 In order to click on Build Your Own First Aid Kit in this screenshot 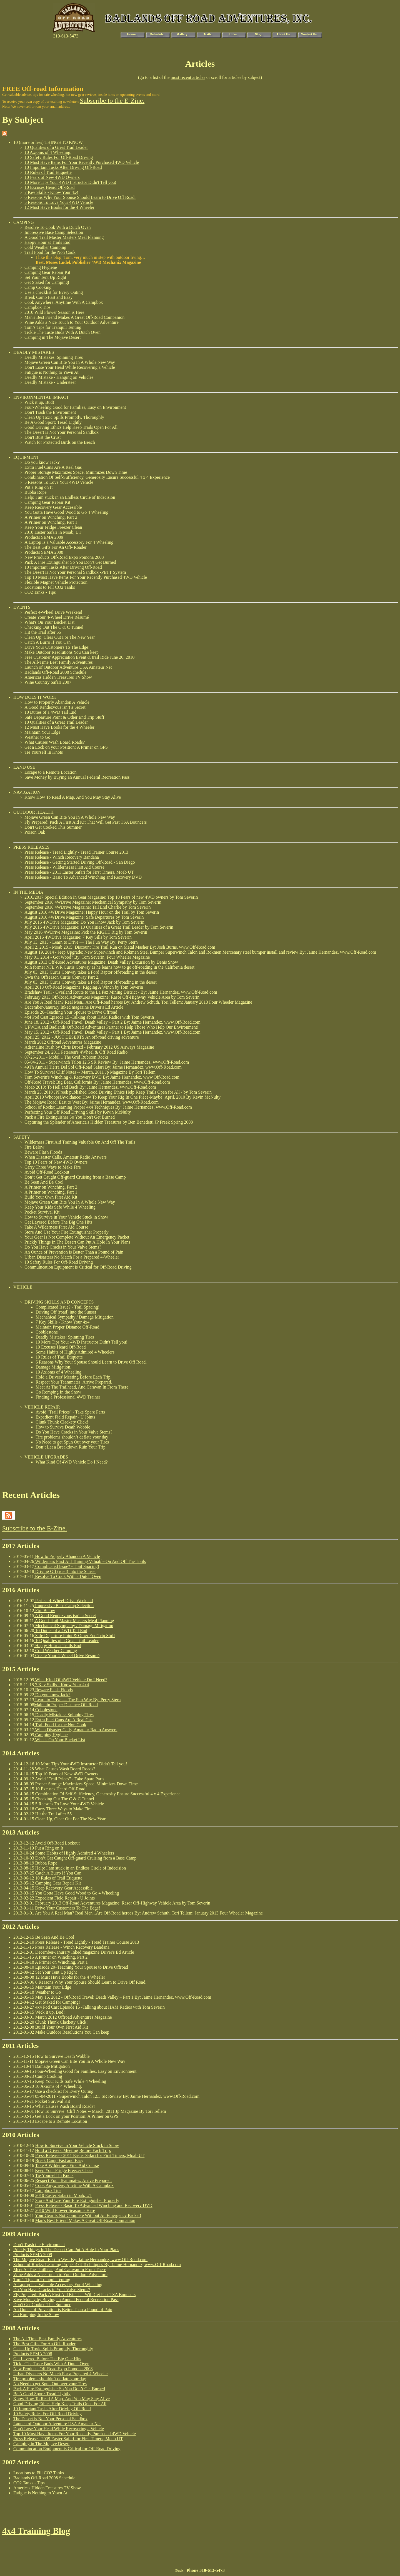, I will do `click(50, 1197)`.